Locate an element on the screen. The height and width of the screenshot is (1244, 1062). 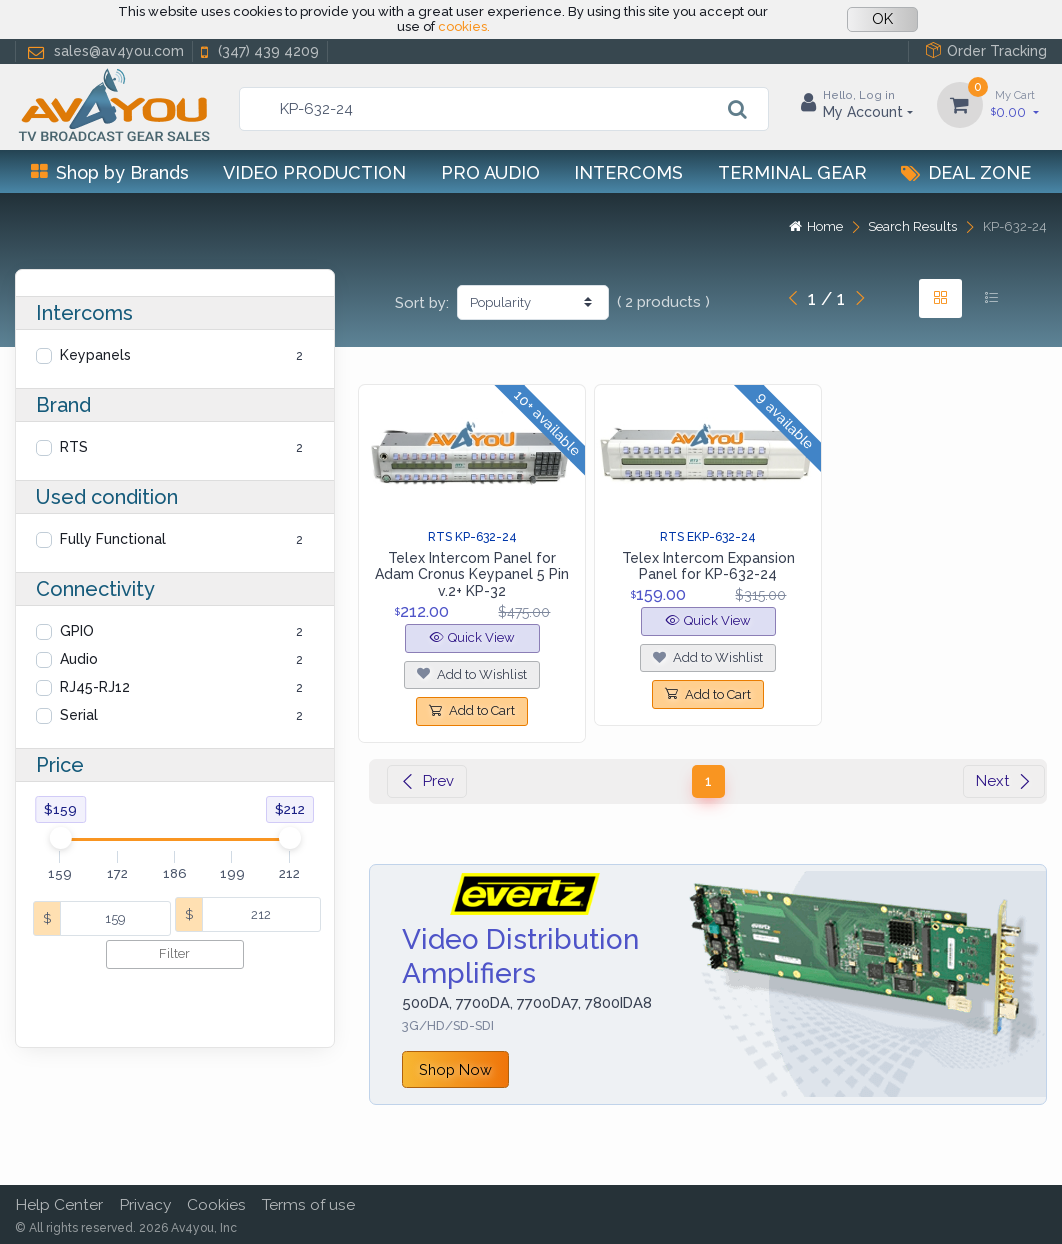
Prev is located at coordinates (427, 781).